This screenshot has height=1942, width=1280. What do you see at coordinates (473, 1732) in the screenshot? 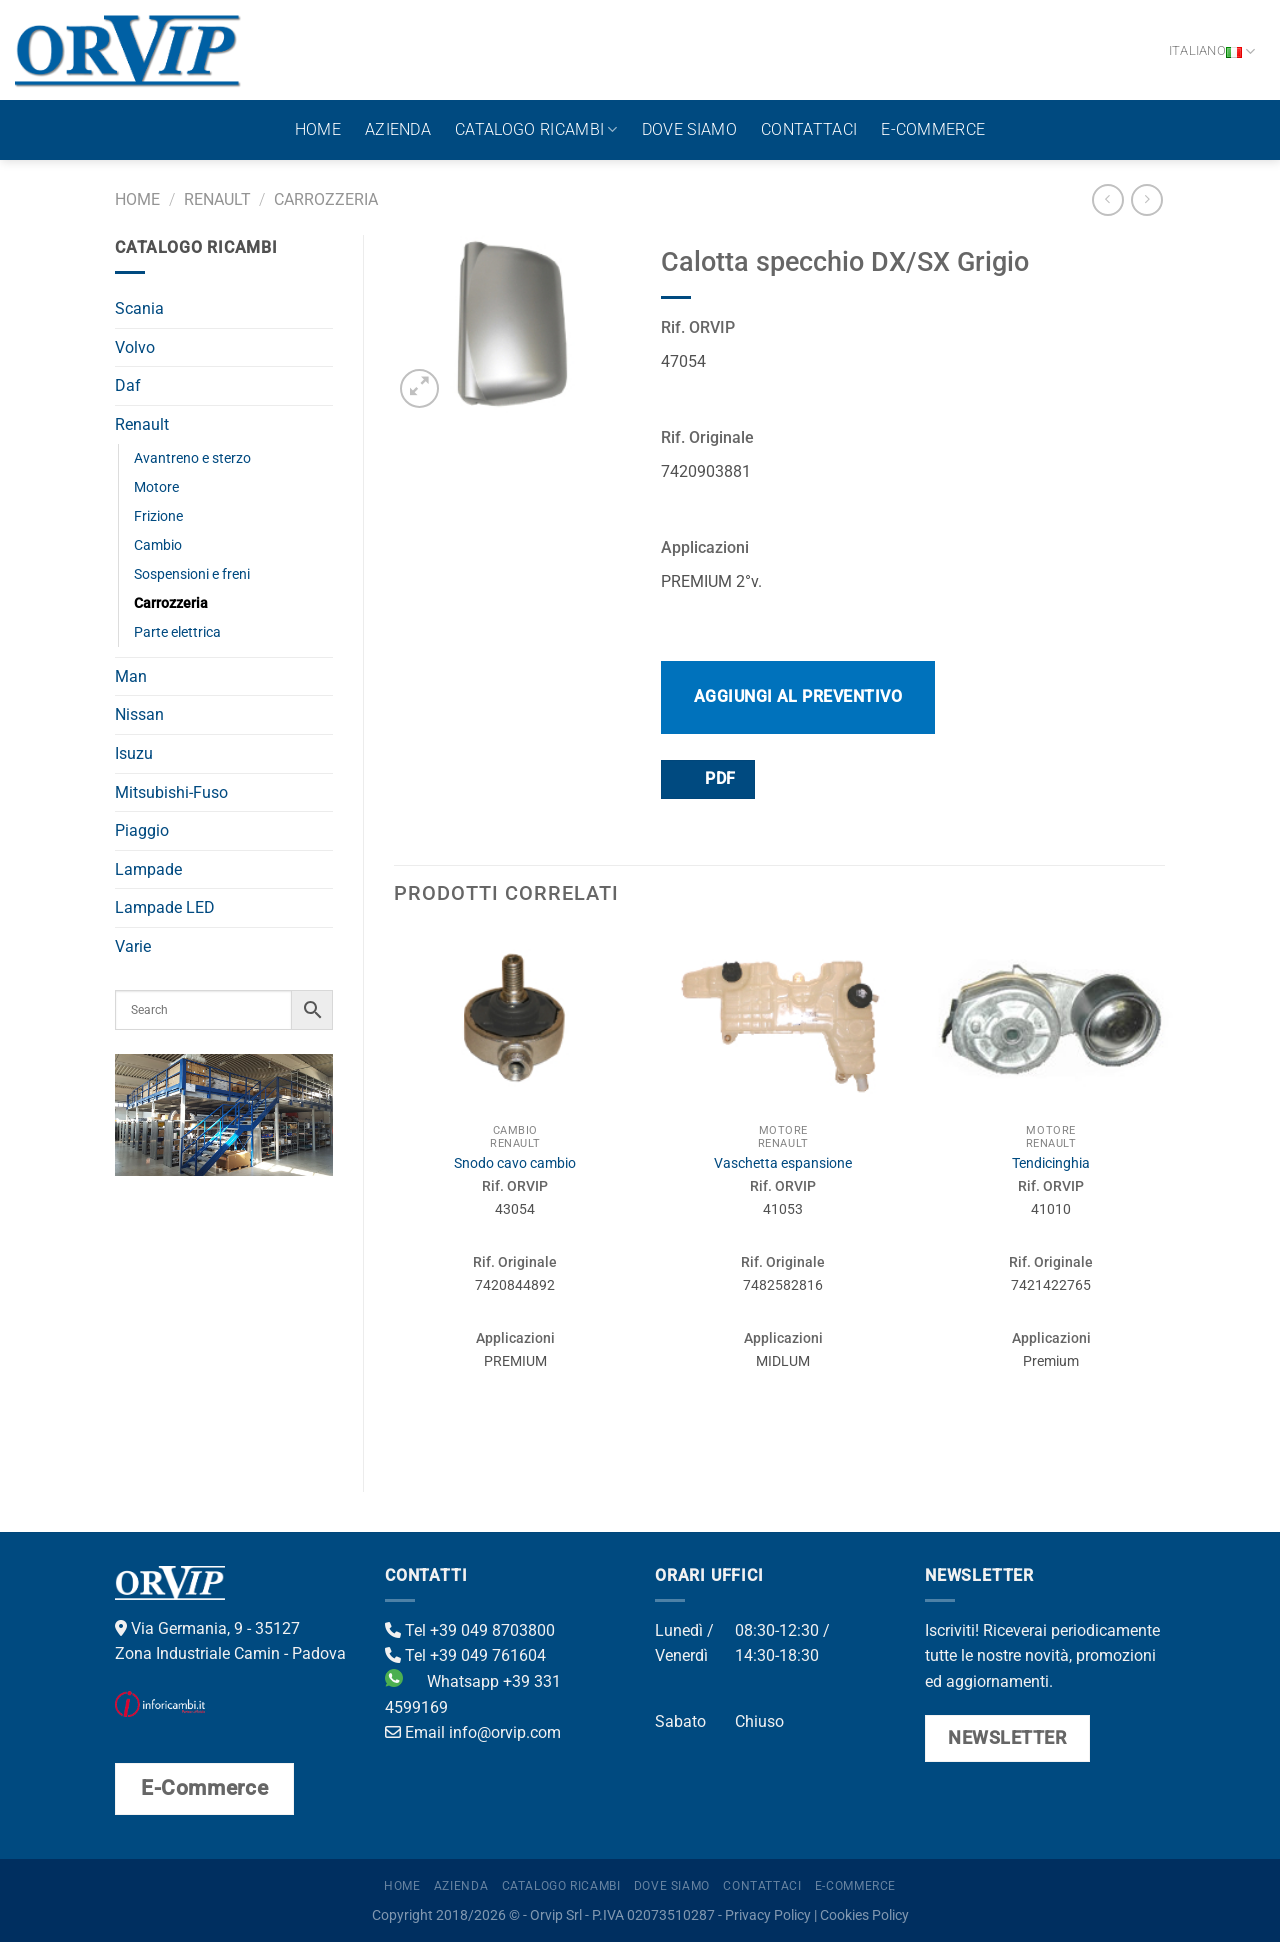
I see `Email info@orvip.com` at bounding box center [473, 1732].